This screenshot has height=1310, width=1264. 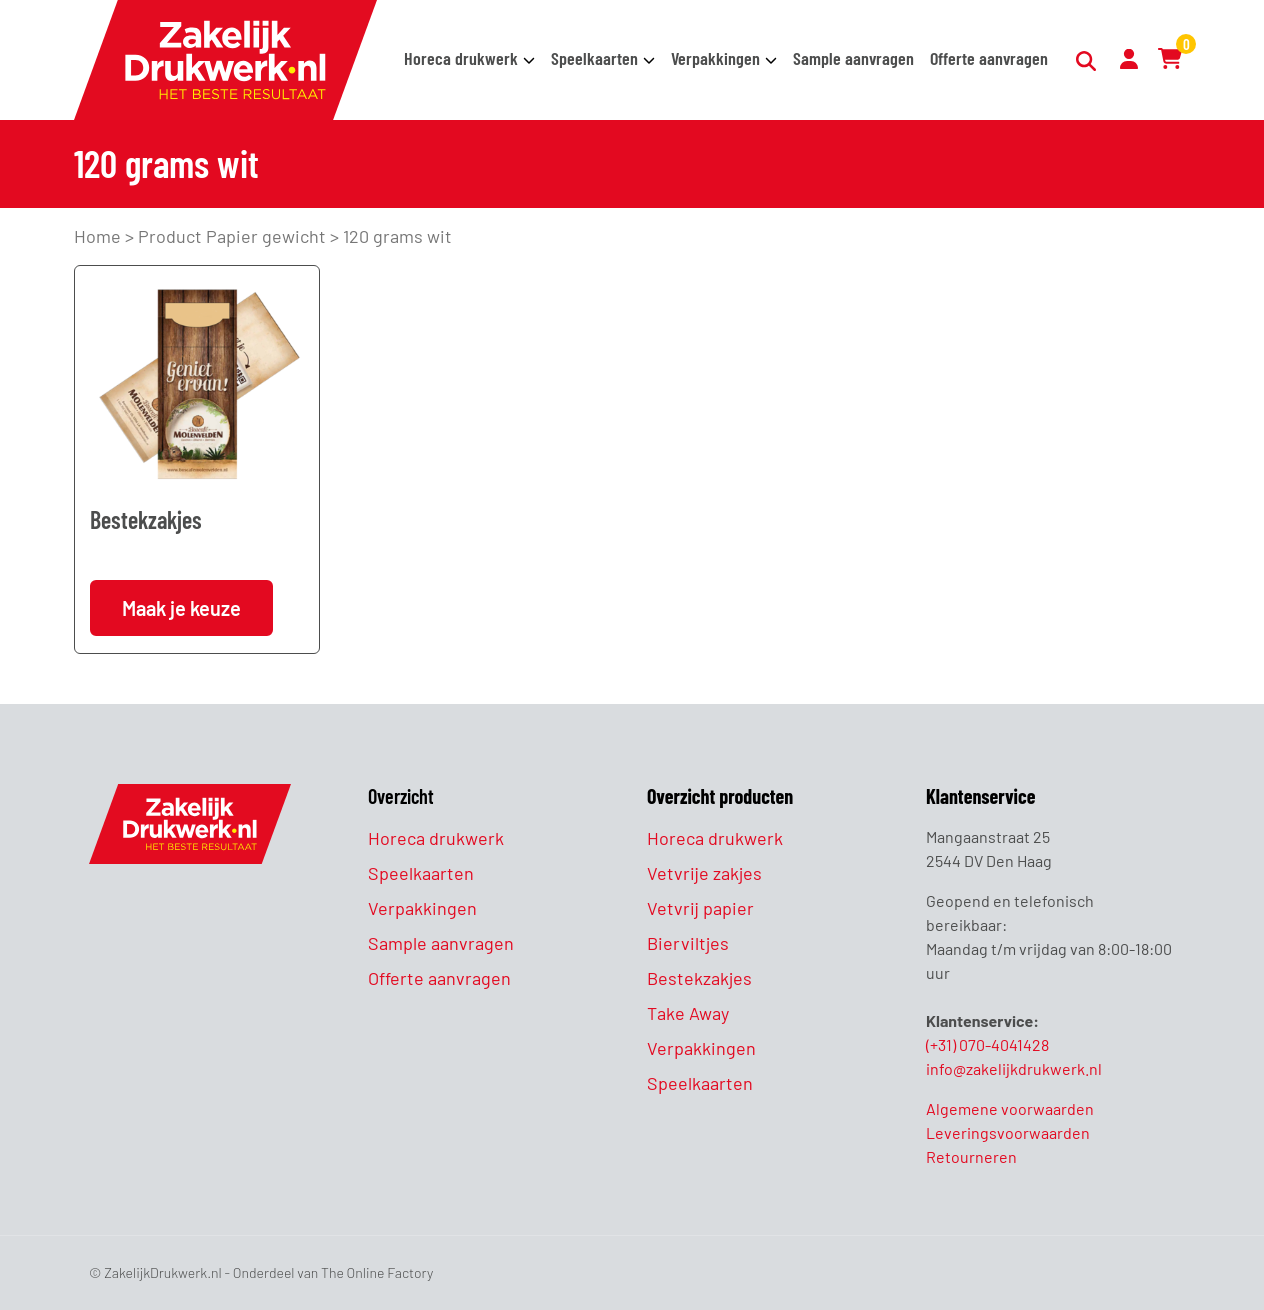 I want to click on Sample aanvragen, so click(x=853, y=58).